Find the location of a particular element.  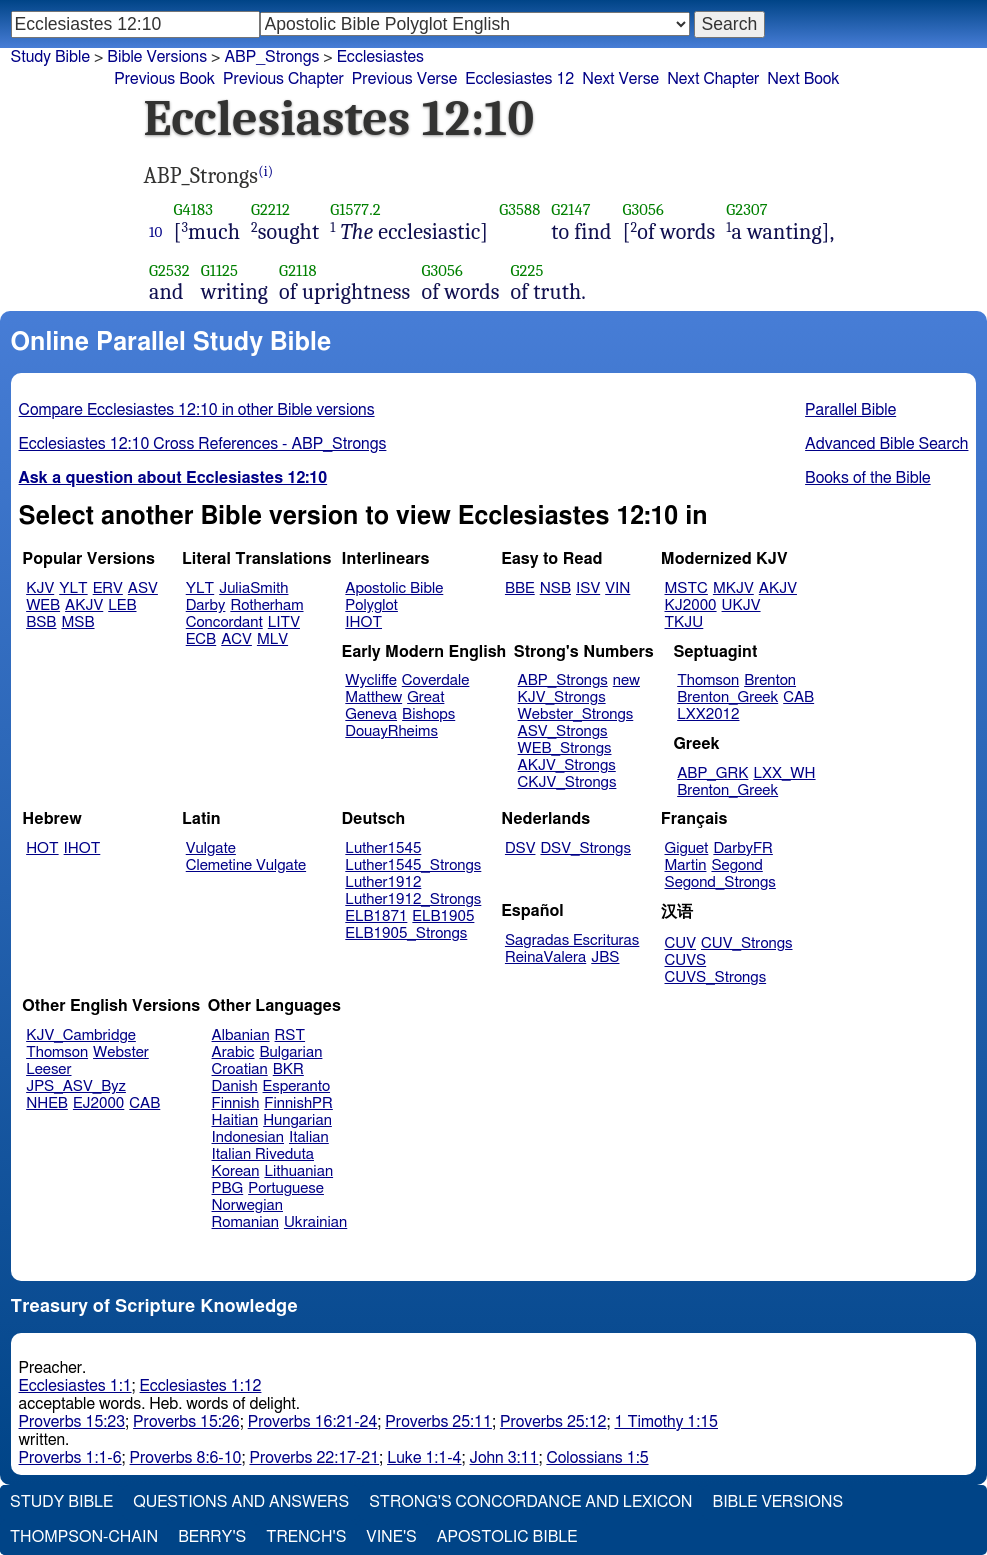

KJV is located at coordinates (40, 588).